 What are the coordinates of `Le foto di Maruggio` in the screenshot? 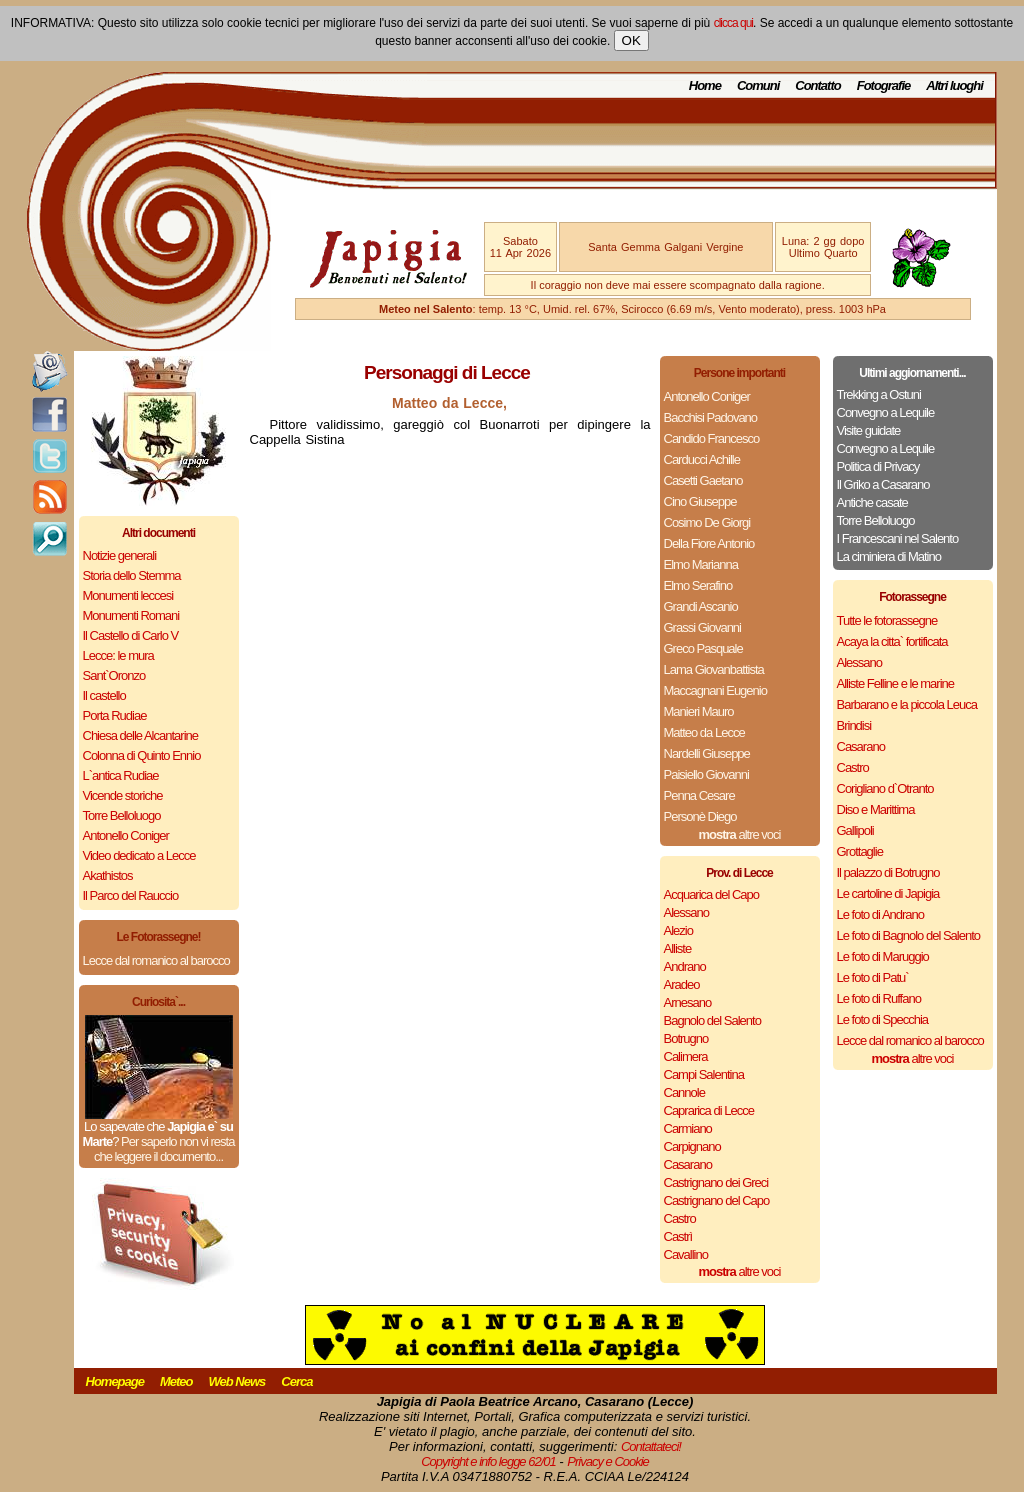 It's located at (883, 956).